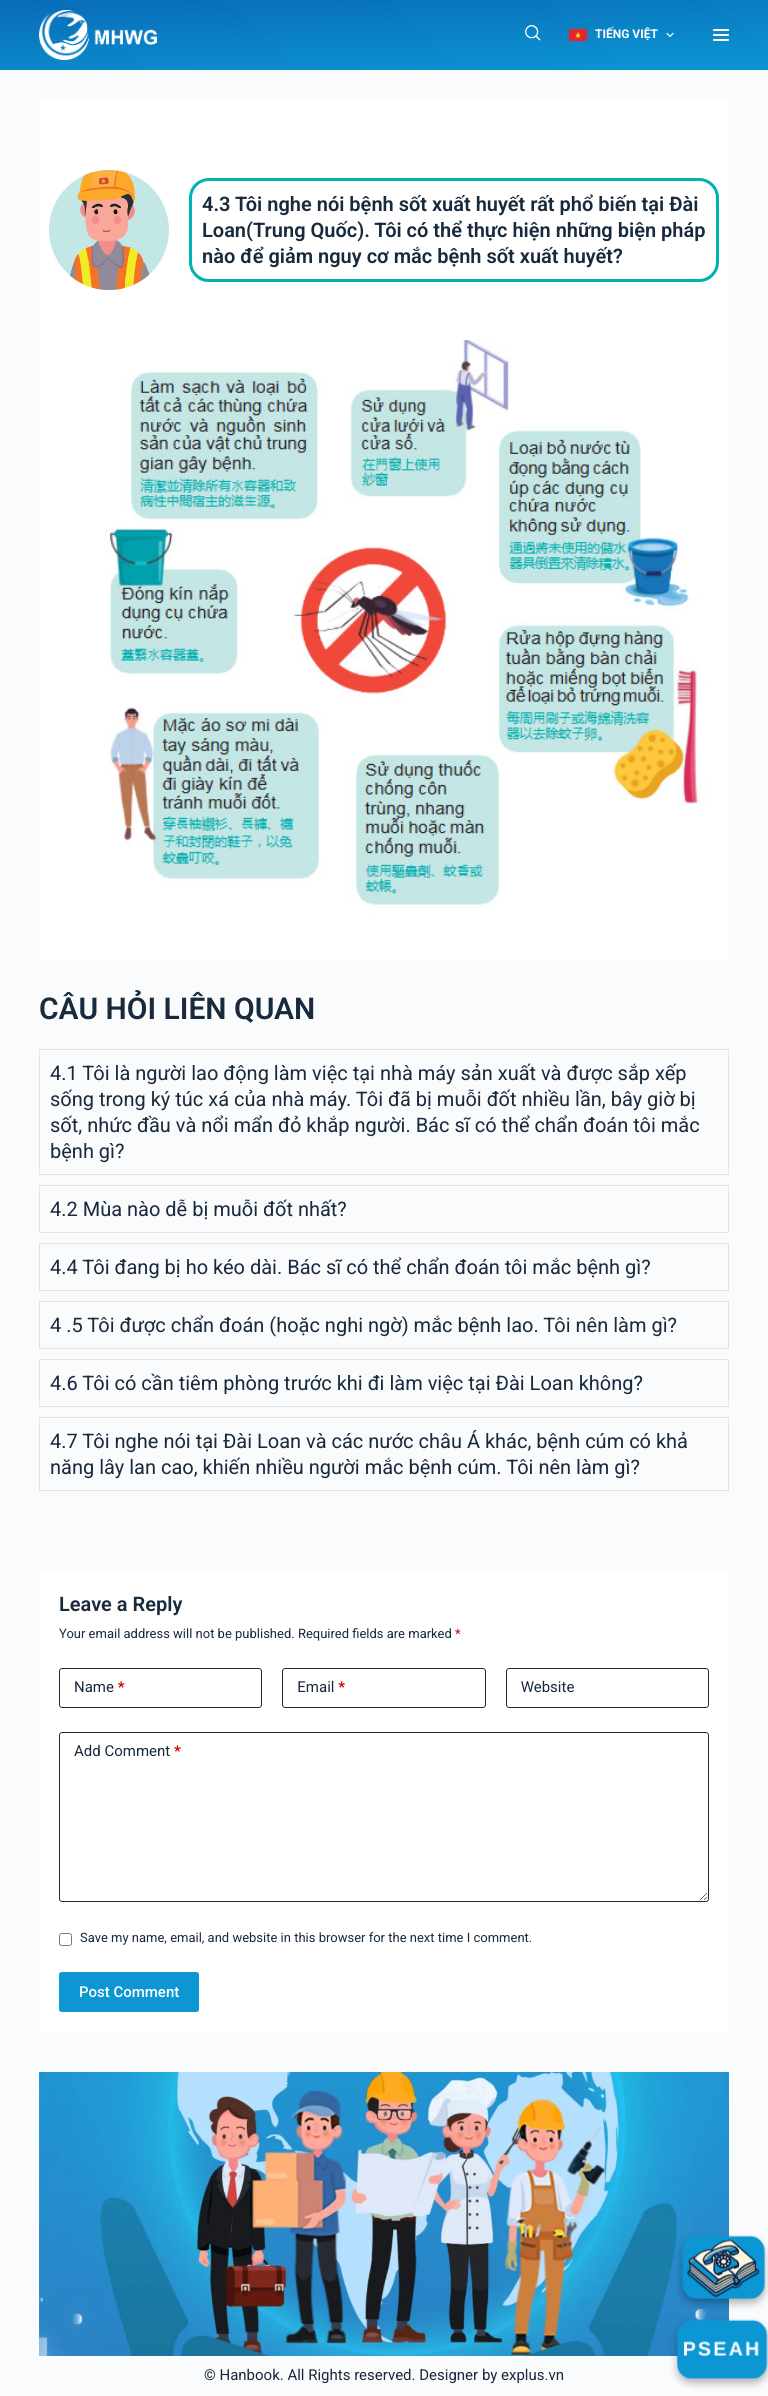  Describe the element at coordinates (350, 1267) in the screenshot. I see `4.4 Tôi đang bị ho kéo dài. Bác sĩ có thể chẩn đoán tôi mắc bệnh gì?` at that location.